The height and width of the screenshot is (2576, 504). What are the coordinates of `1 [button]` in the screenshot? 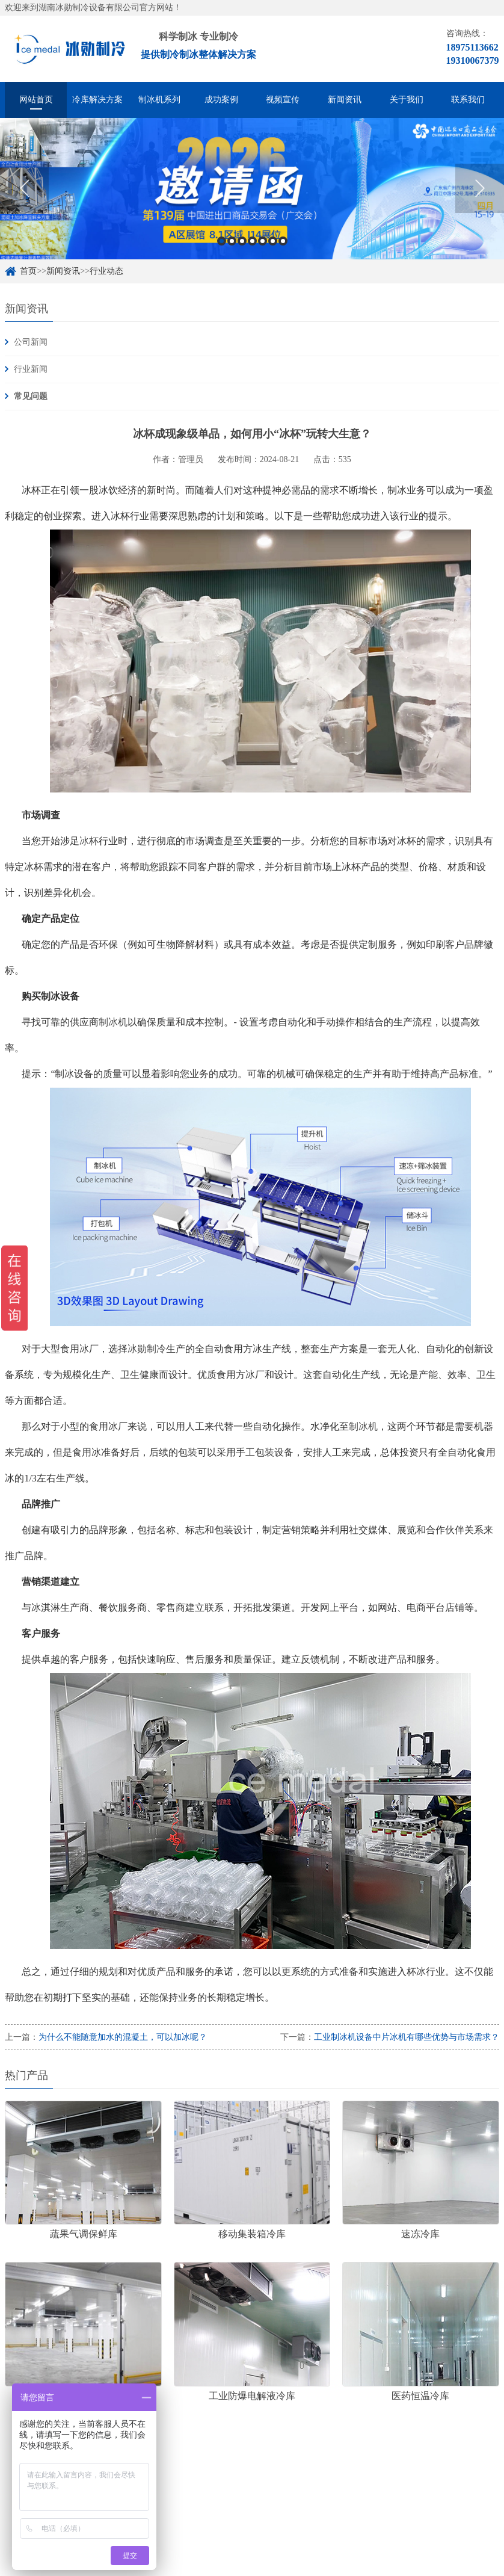 It's located at (222, 241).